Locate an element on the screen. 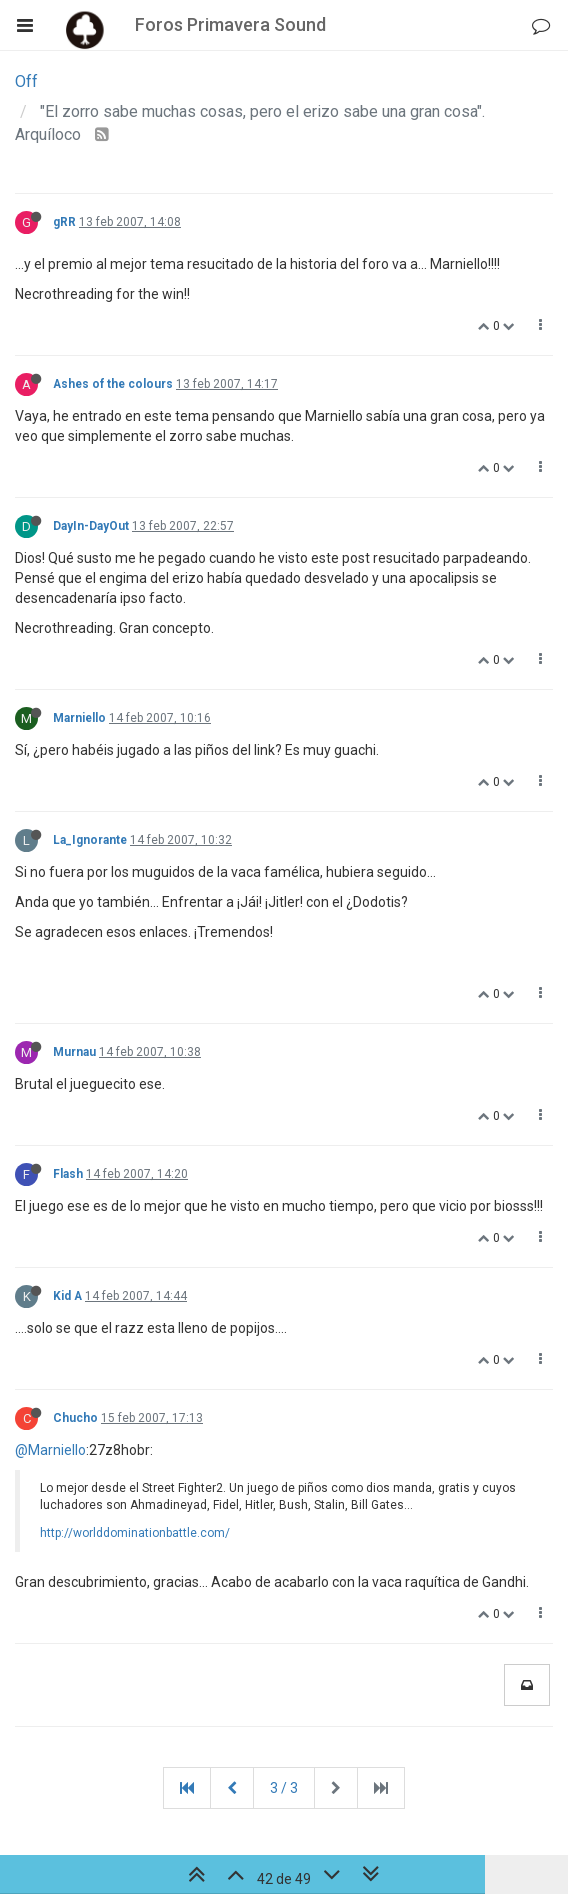 This screenshot has width=568, height=1894. Ashes of the colours is located at coordinates (113, 384).